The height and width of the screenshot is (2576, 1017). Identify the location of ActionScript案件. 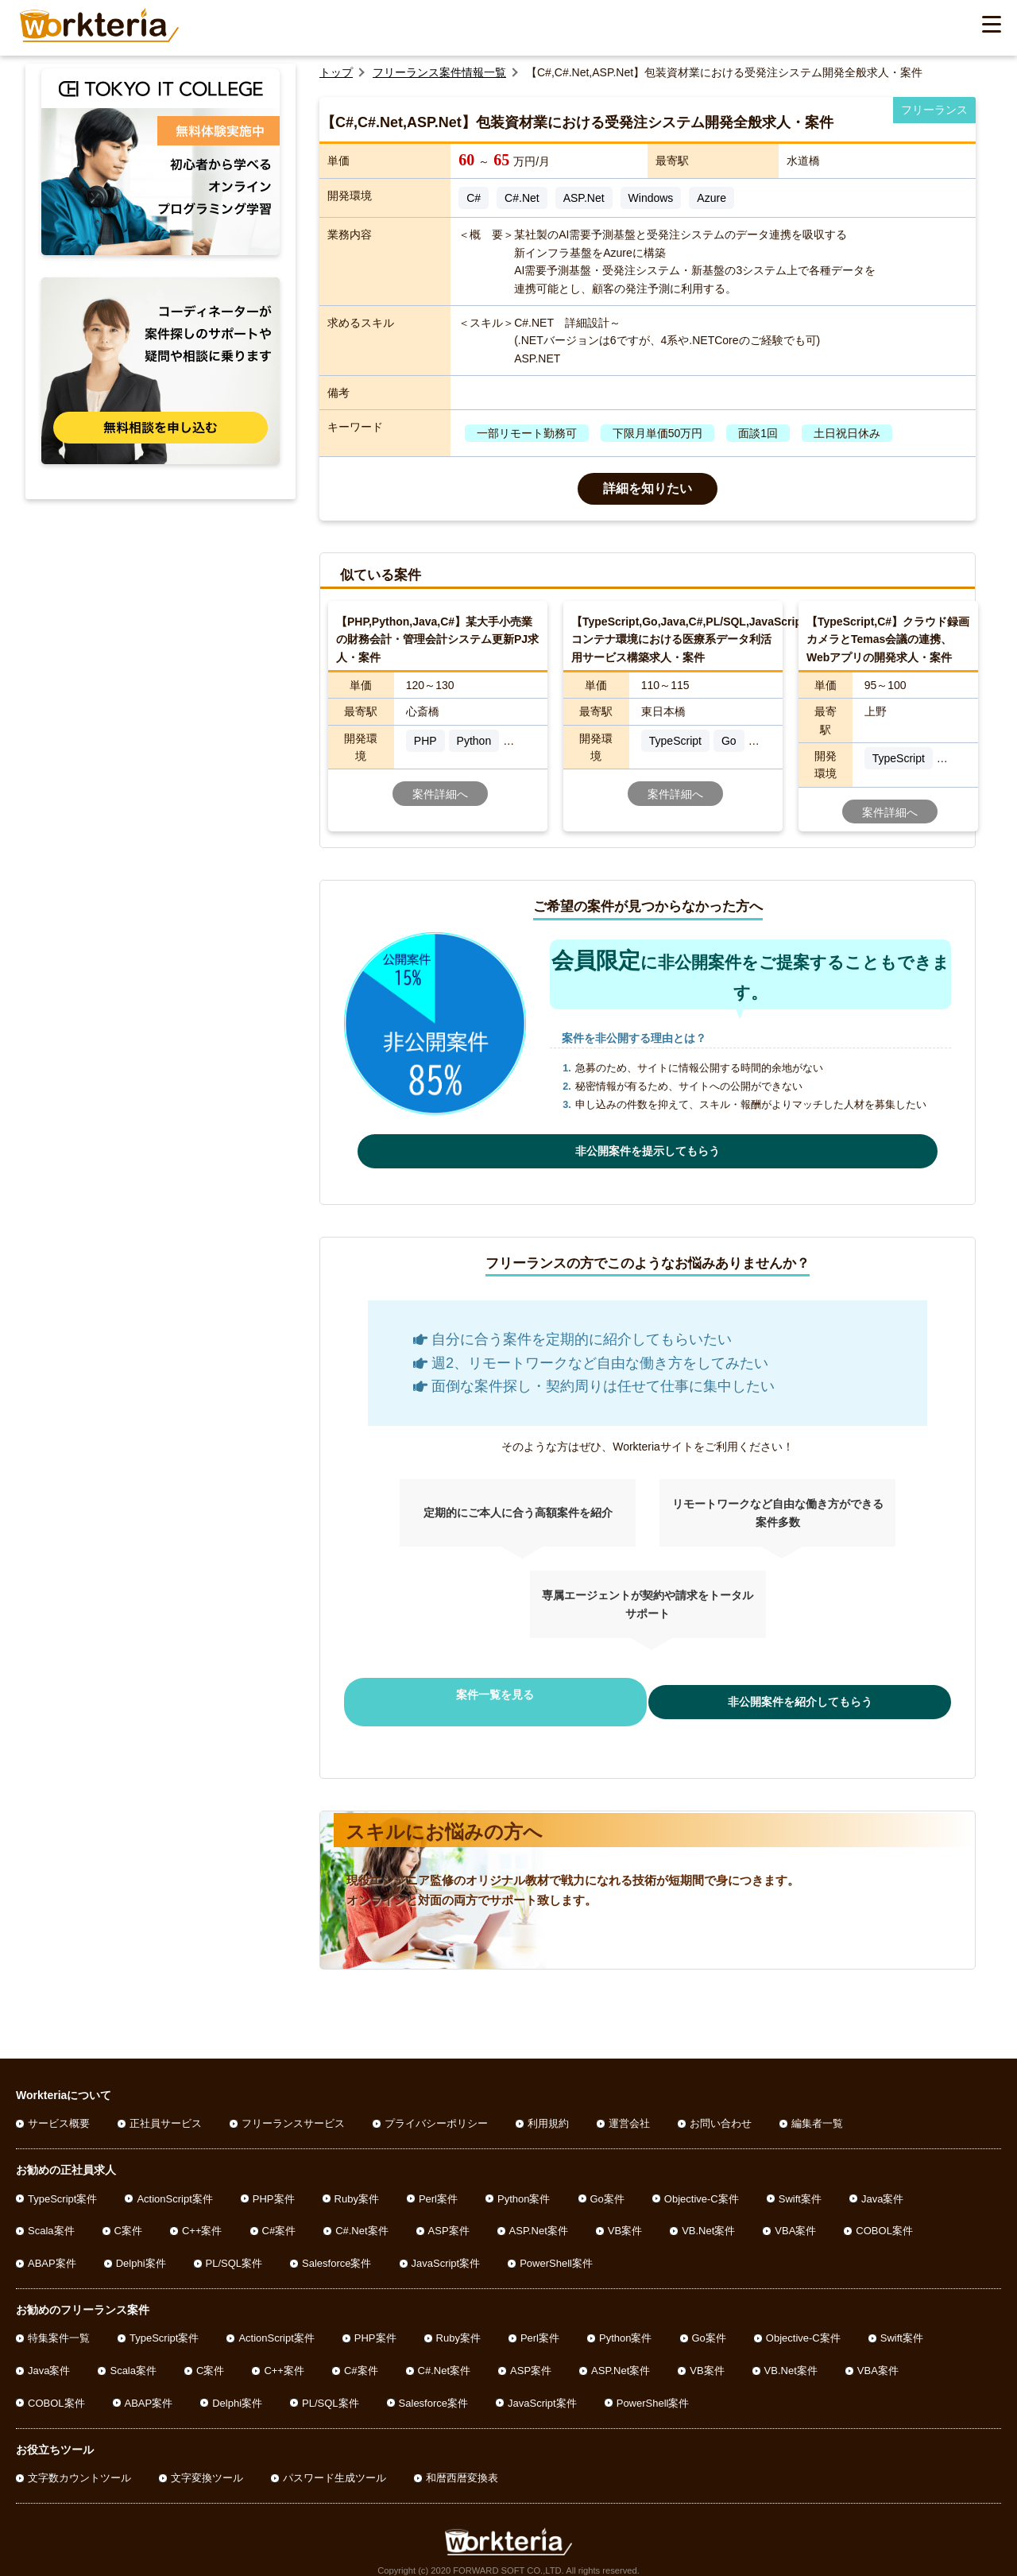
(174, 2184).